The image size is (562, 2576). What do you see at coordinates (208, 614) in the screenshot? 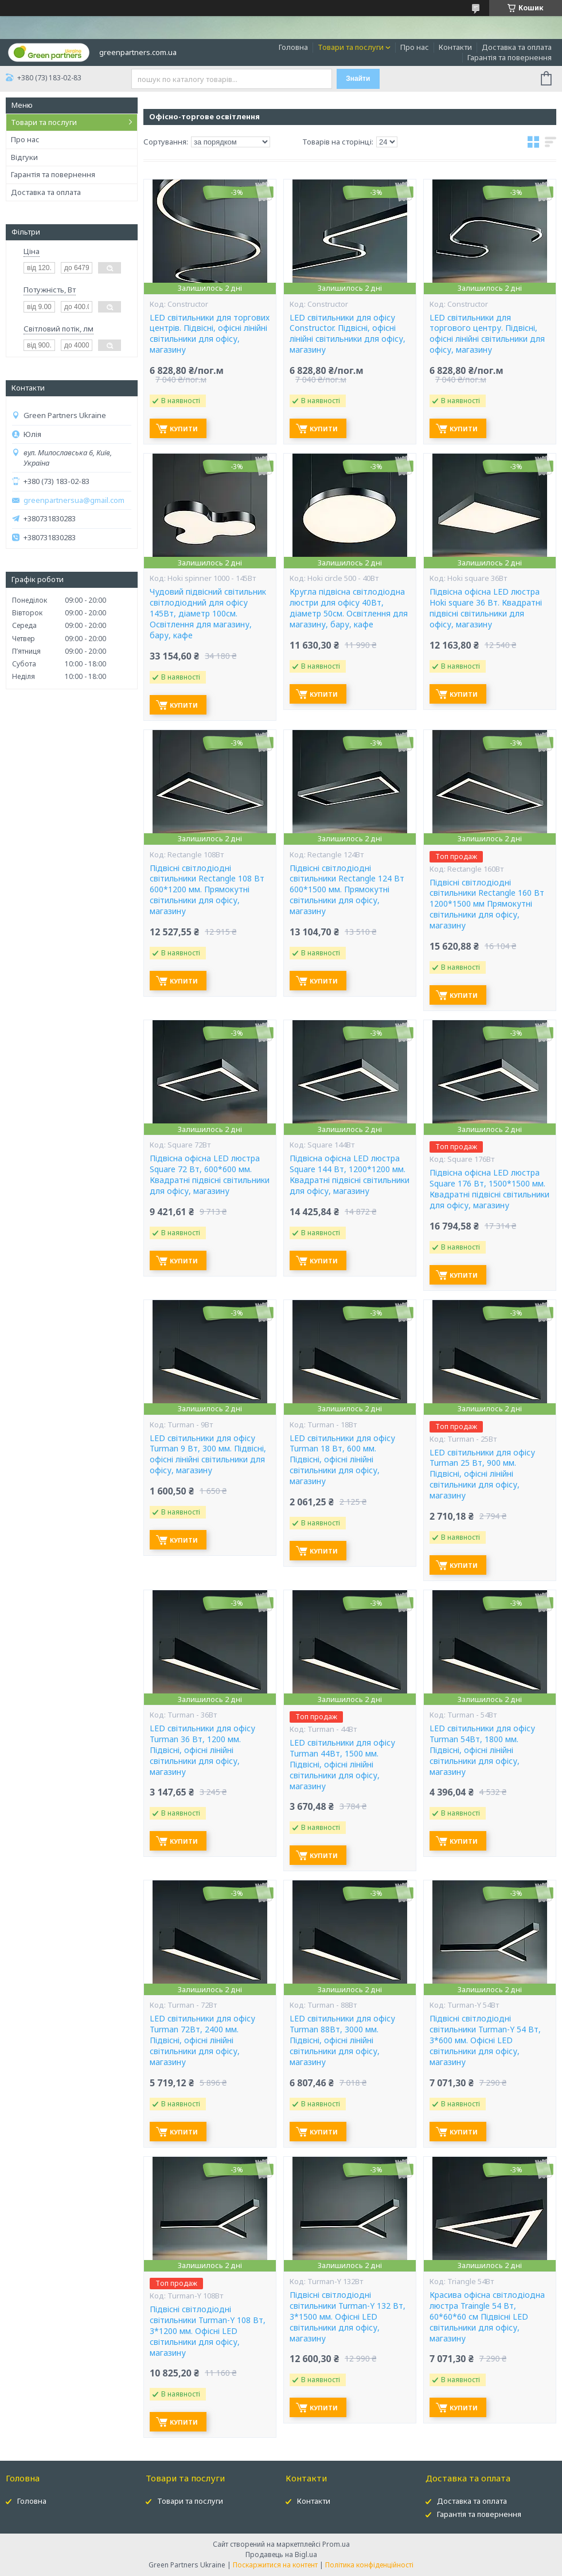
I see `Чудовий підвісний світильник світлодіодний для офісу 145Вт, діаметр 100см. Освітлення для магазину, бару, кафе` at bounding box center [208, 614].